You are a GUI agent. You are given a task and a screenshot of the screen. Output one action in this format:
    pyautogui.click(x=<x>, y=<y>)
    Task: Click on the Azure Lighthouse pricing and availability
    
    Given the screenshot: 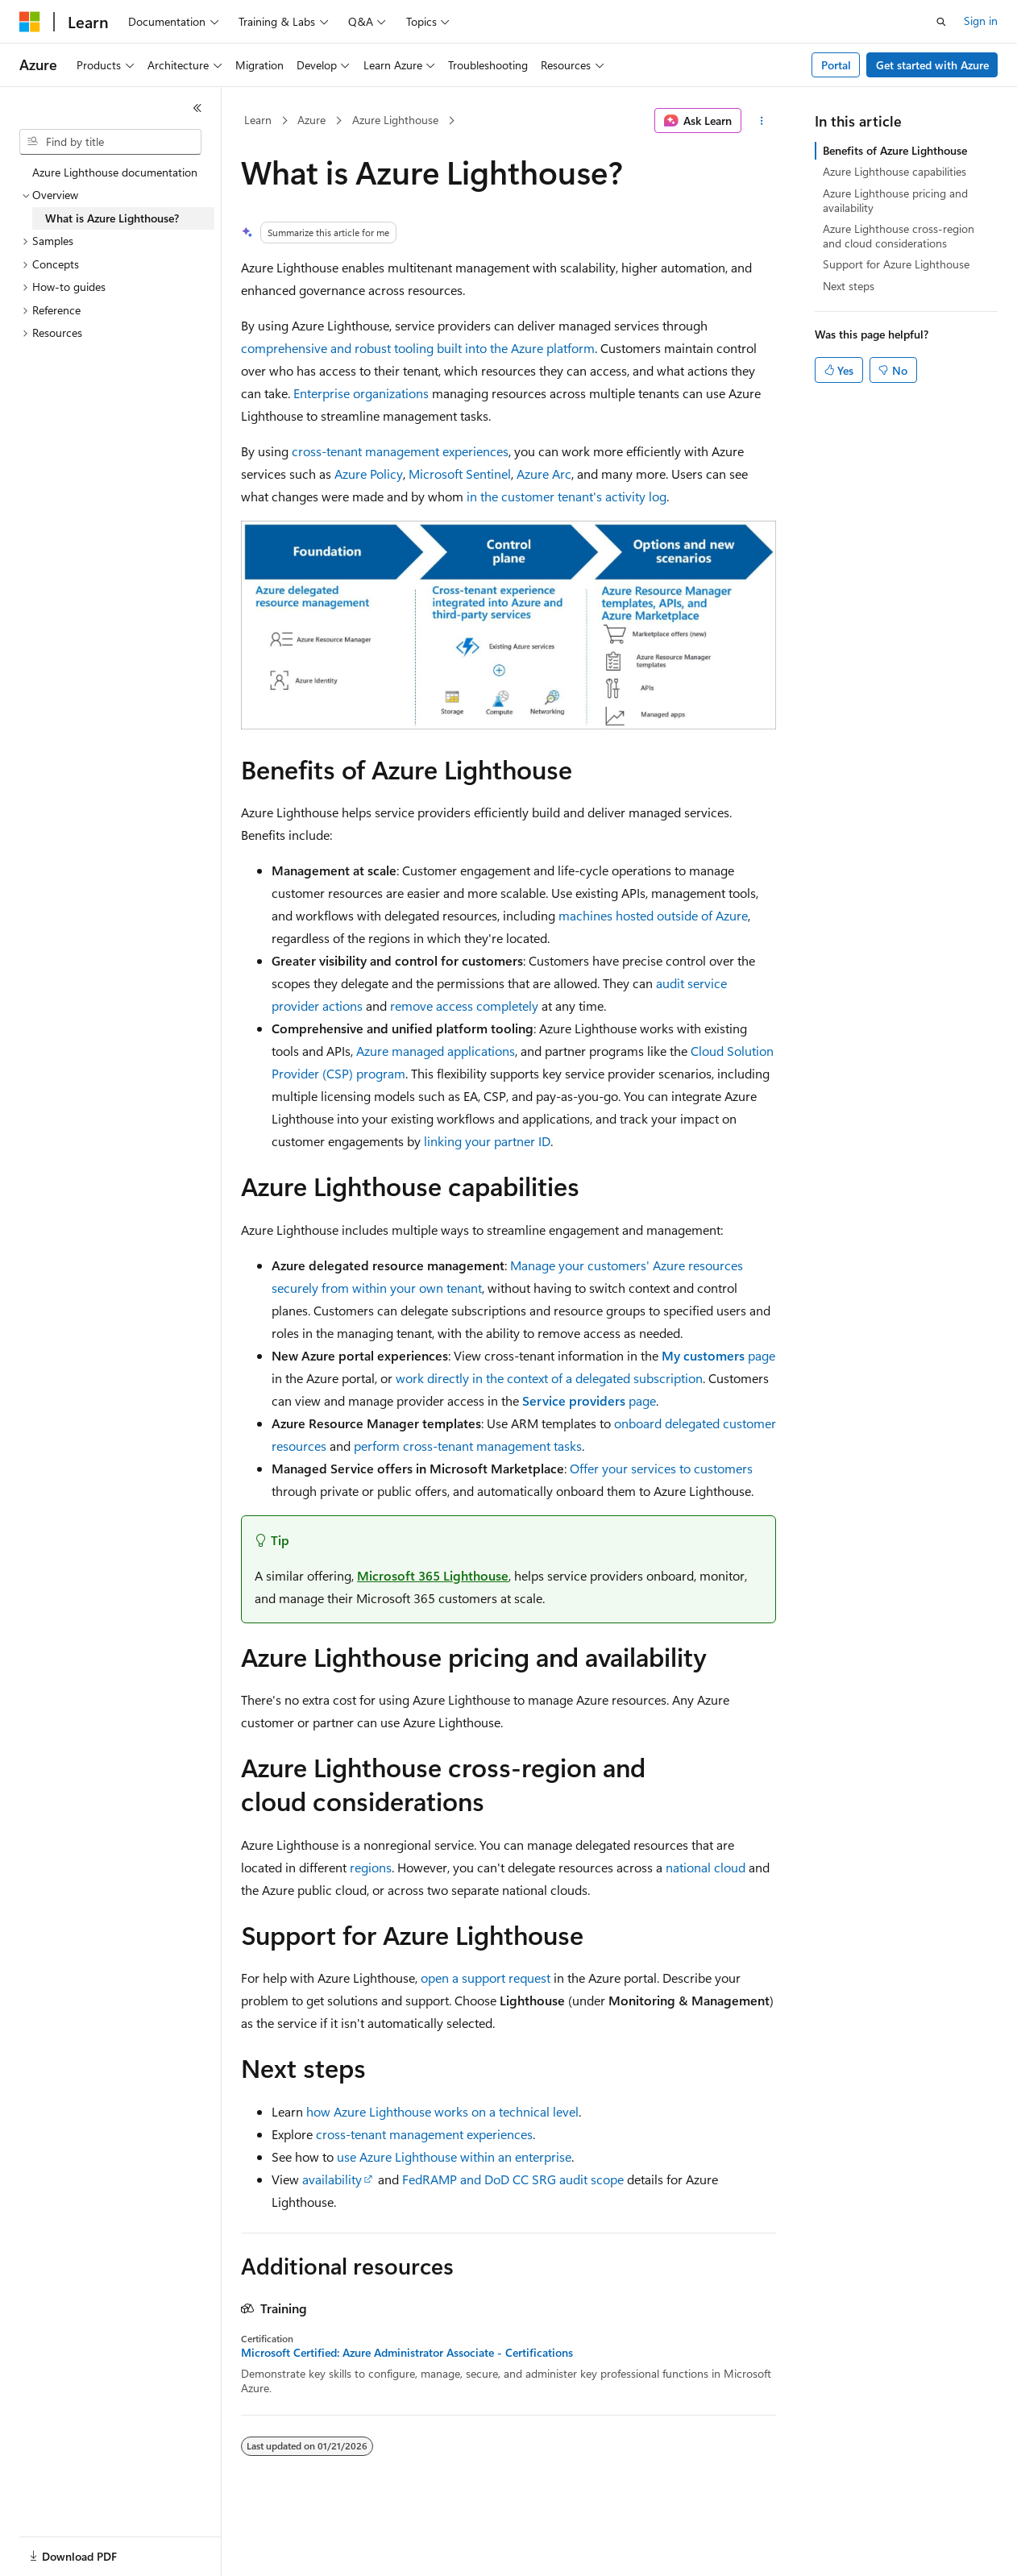 What is the action you would take?
    pyautogui.click(x=895, y=200)
    